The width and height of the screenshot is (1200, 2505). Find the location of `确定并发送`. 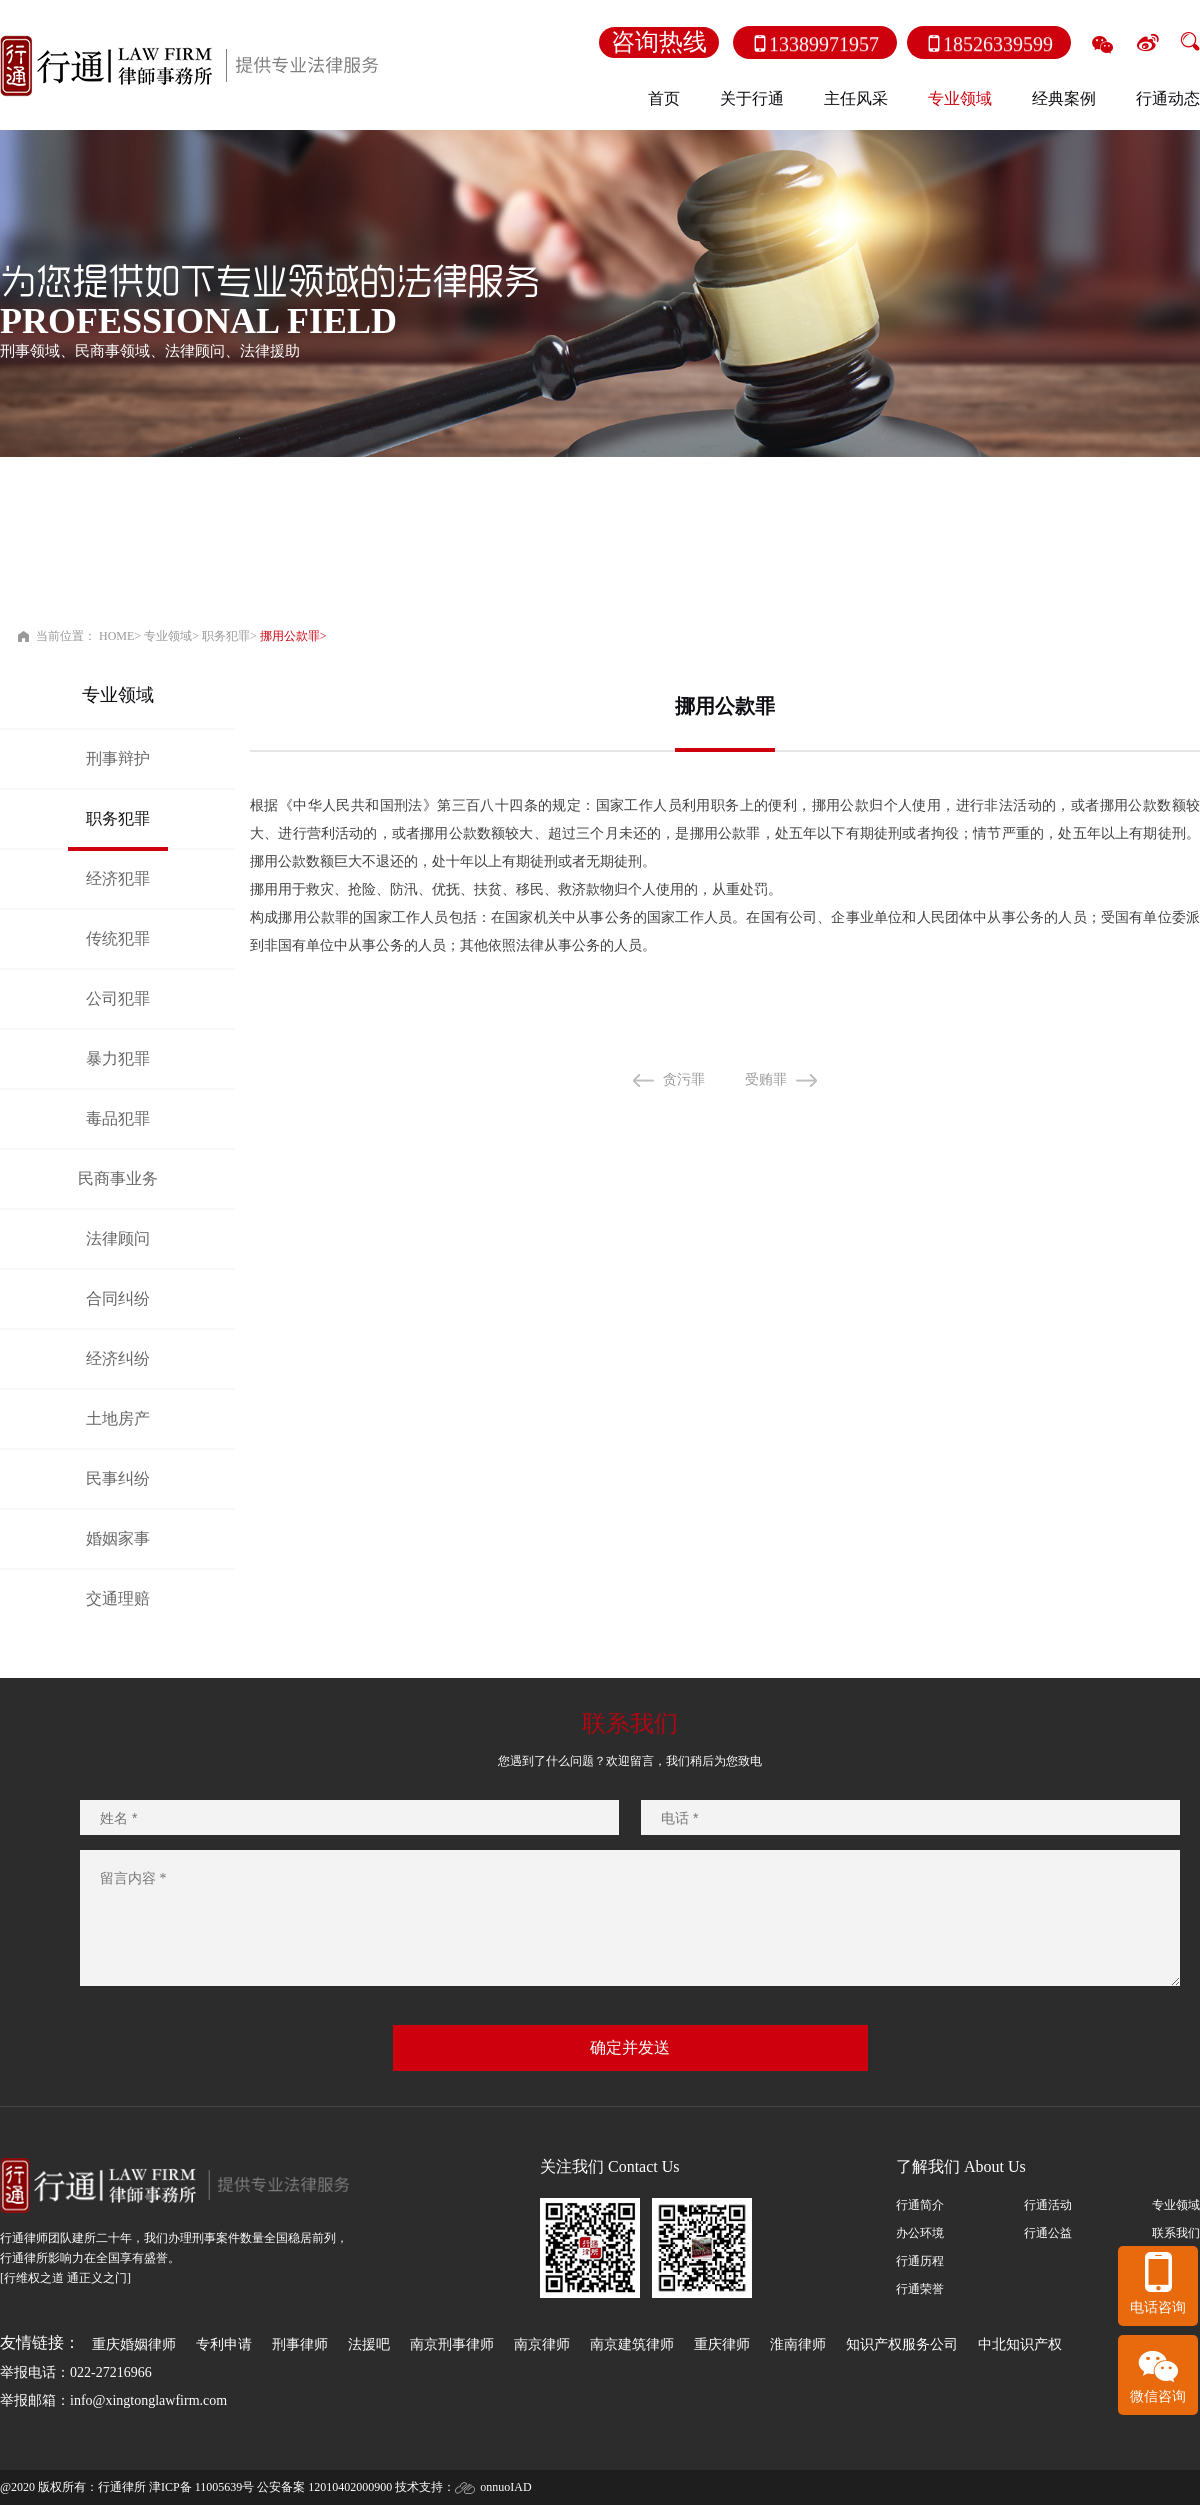

确定并发送 is located at coordinates (630, 2047).